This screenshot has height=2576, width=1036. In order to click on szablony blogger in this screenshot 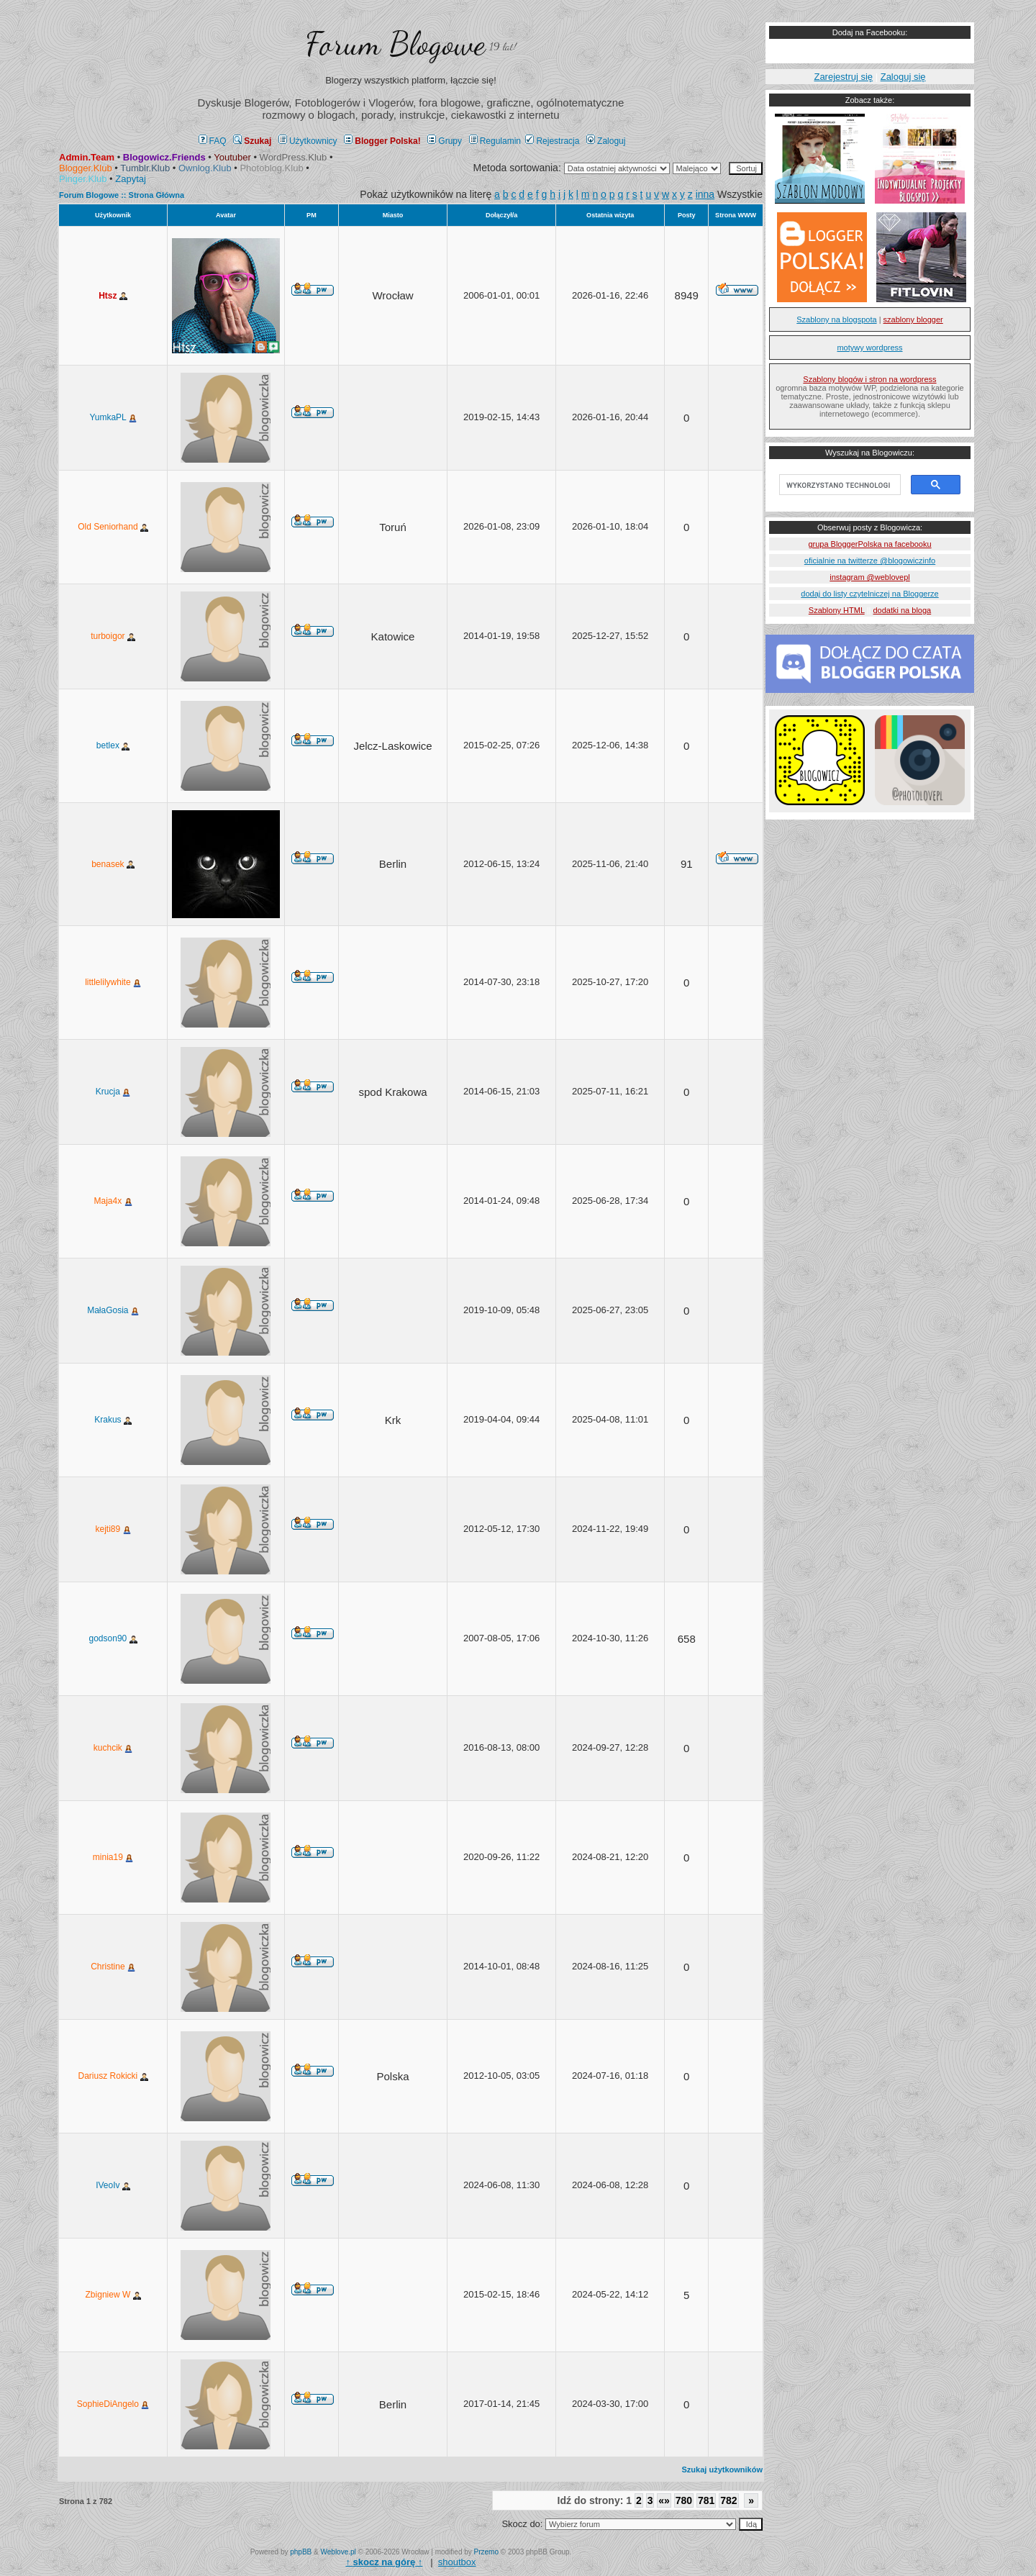, I will do `click(913, 319)`.